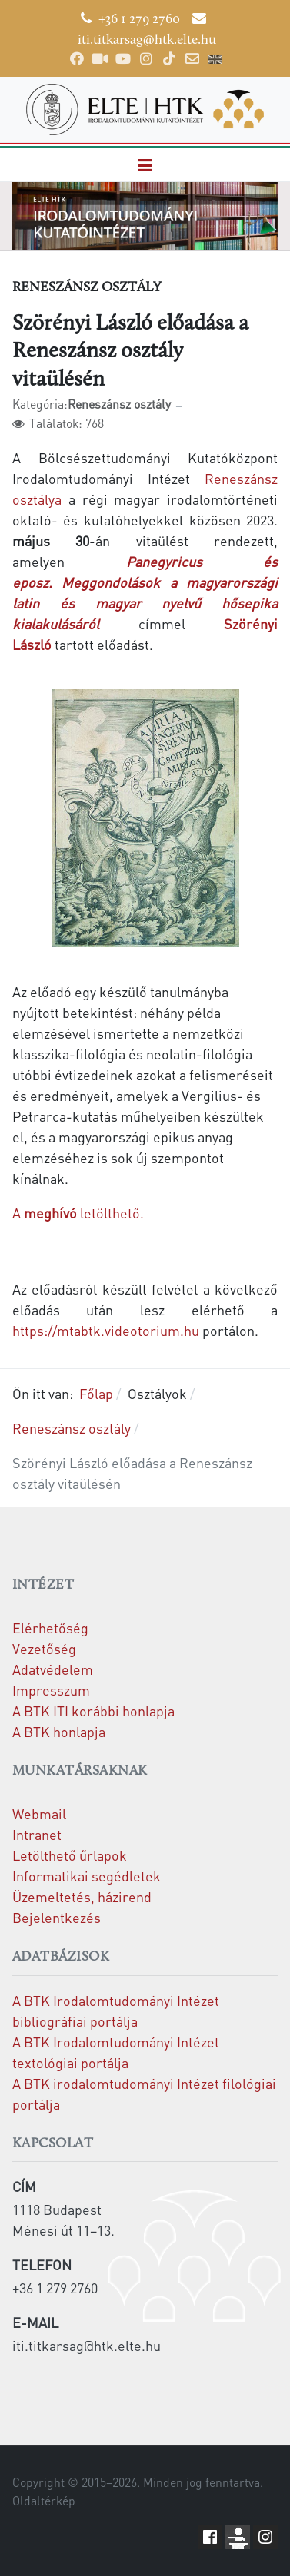  Describe the element at coordinates (39, 1813) in the screenshot. I see `Webmail` at that location.